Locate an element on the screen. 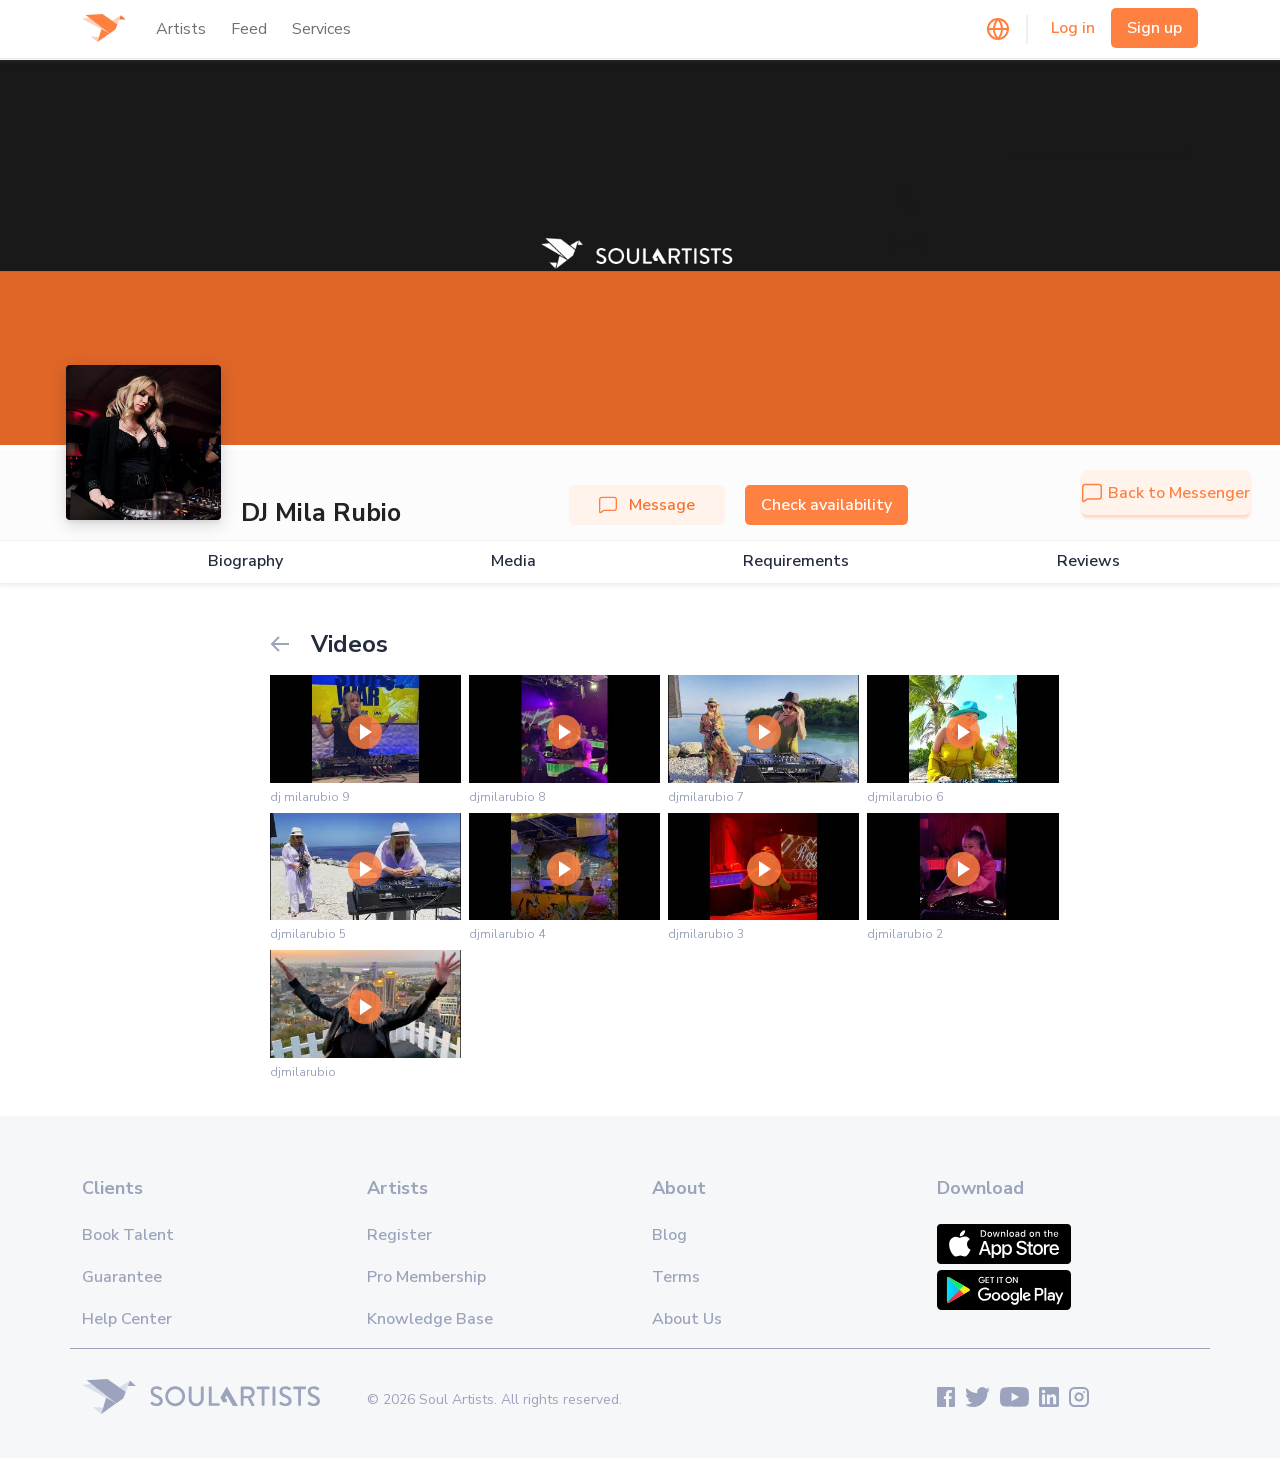 The width and height of the screenshot is (1280, 1458). Biography is located at coordinates (245, 561).